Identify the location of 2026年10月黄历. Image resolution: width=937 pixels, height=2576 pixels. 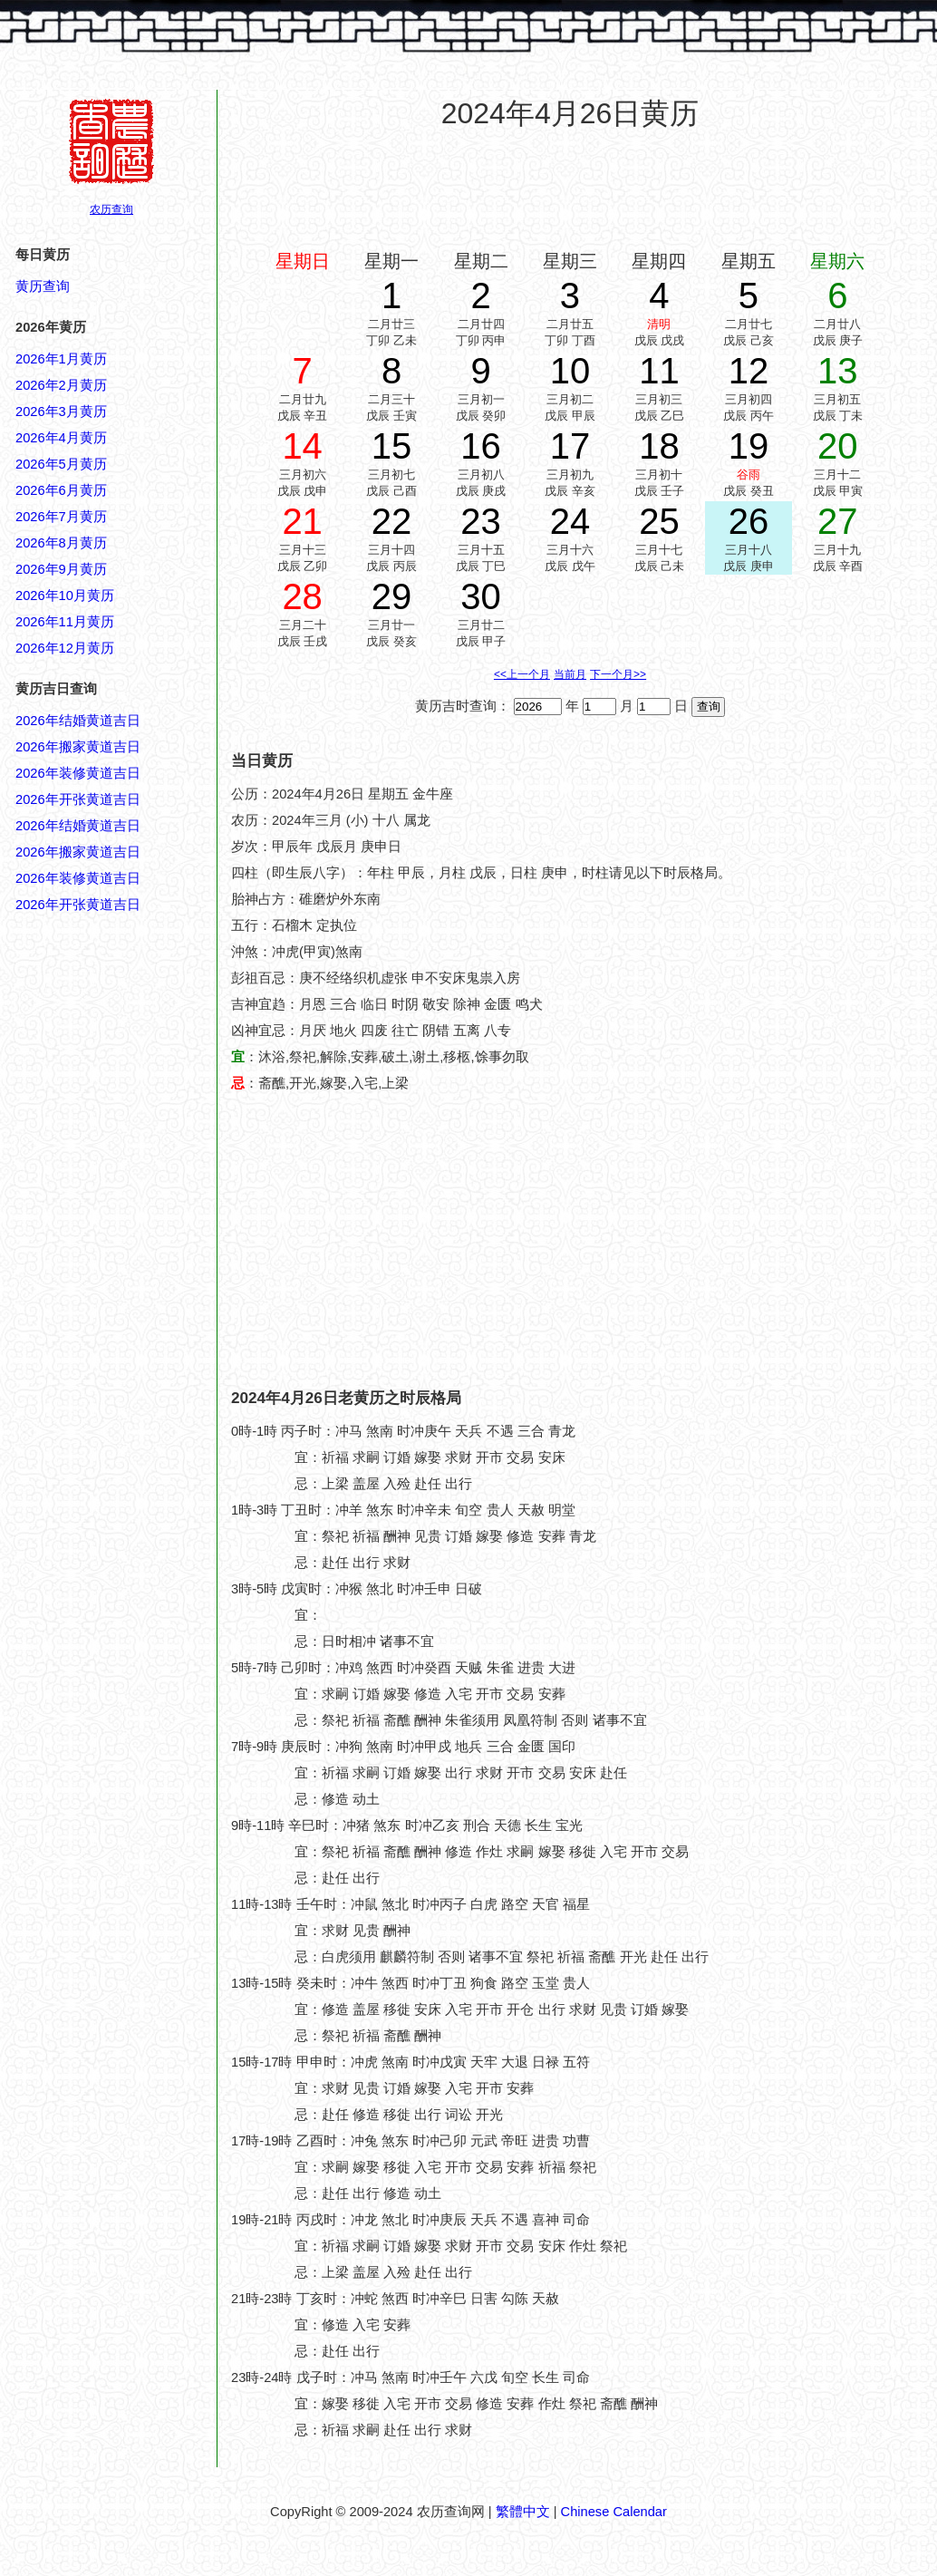
(64, 595).